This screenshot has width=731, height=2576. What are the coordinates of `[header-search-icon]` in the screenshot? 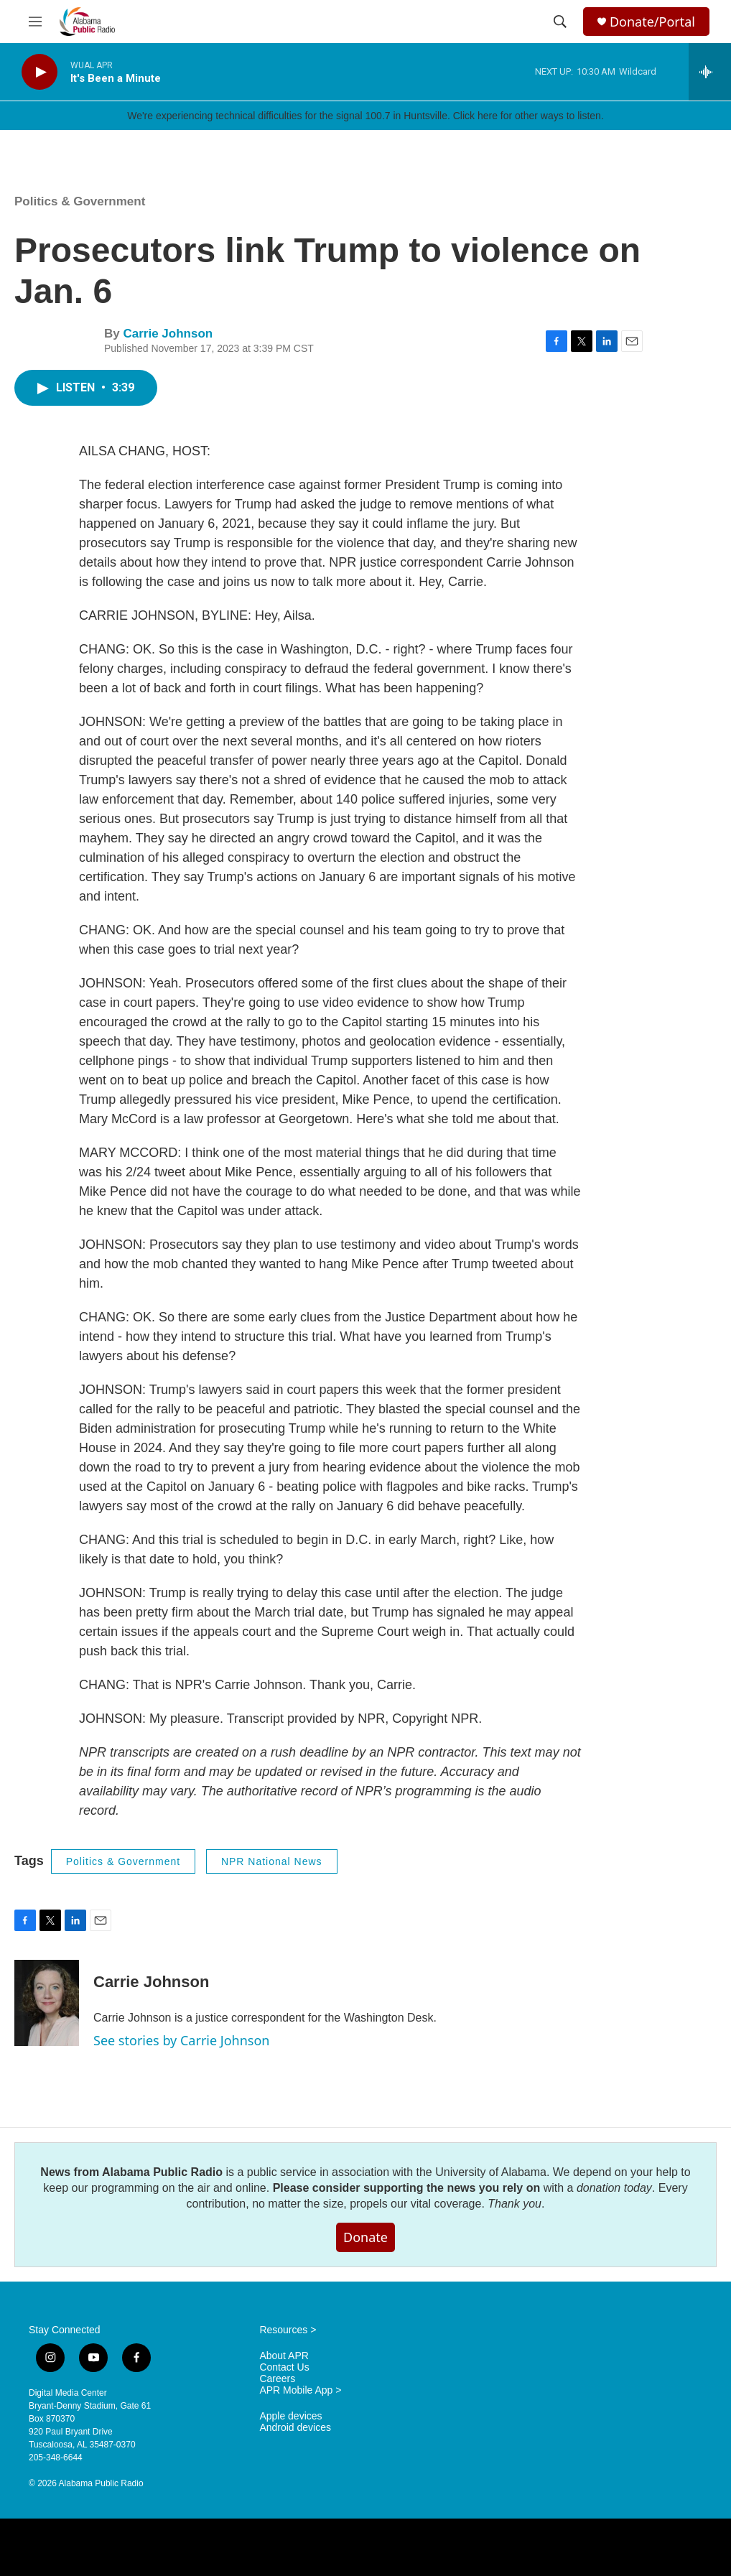 It's located at (560, 21).